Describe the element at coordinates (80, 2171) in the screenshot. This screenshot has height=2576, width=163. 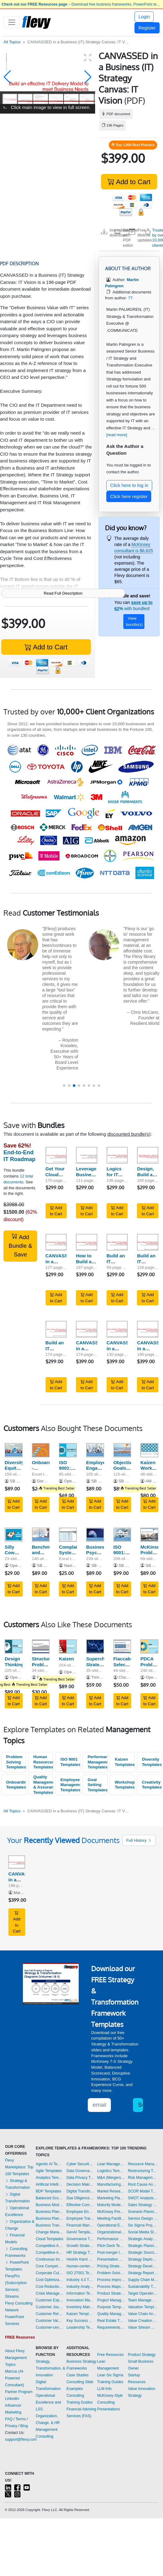
I see `Data Governance Templates` at that location.